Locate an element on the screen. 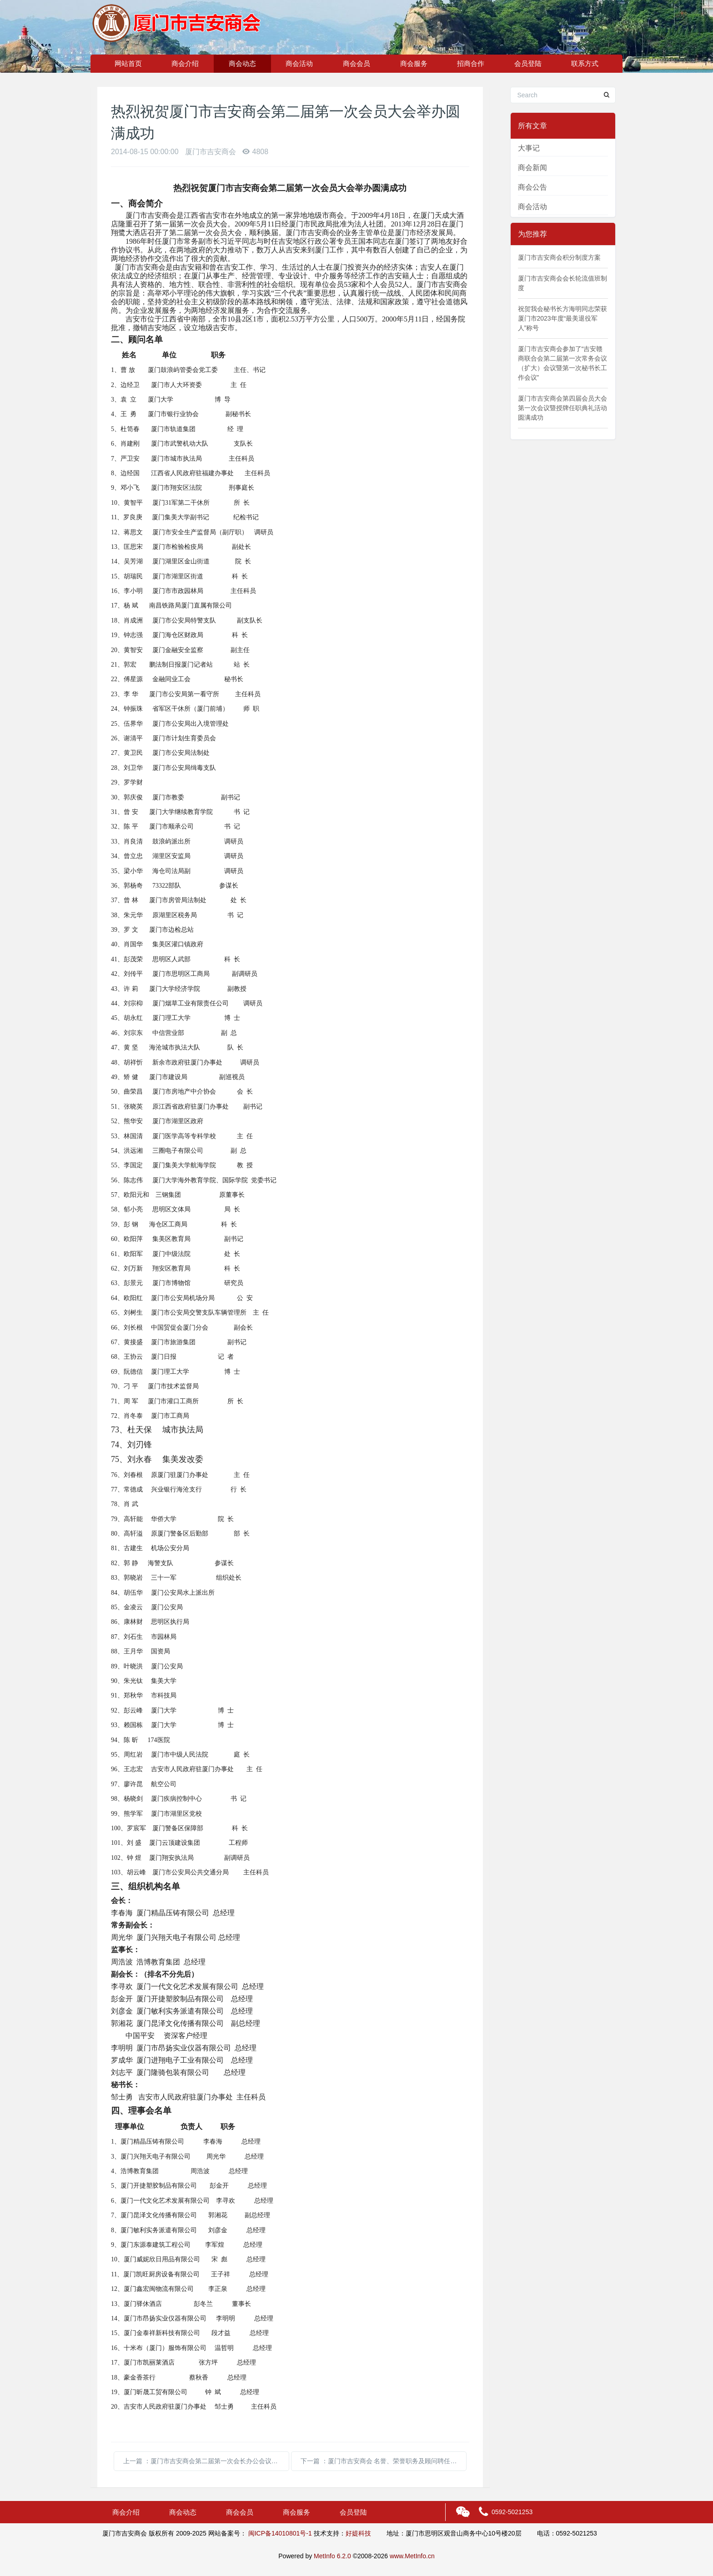  MetInfo 6.2.0 is located at coordinates (332, 2556).